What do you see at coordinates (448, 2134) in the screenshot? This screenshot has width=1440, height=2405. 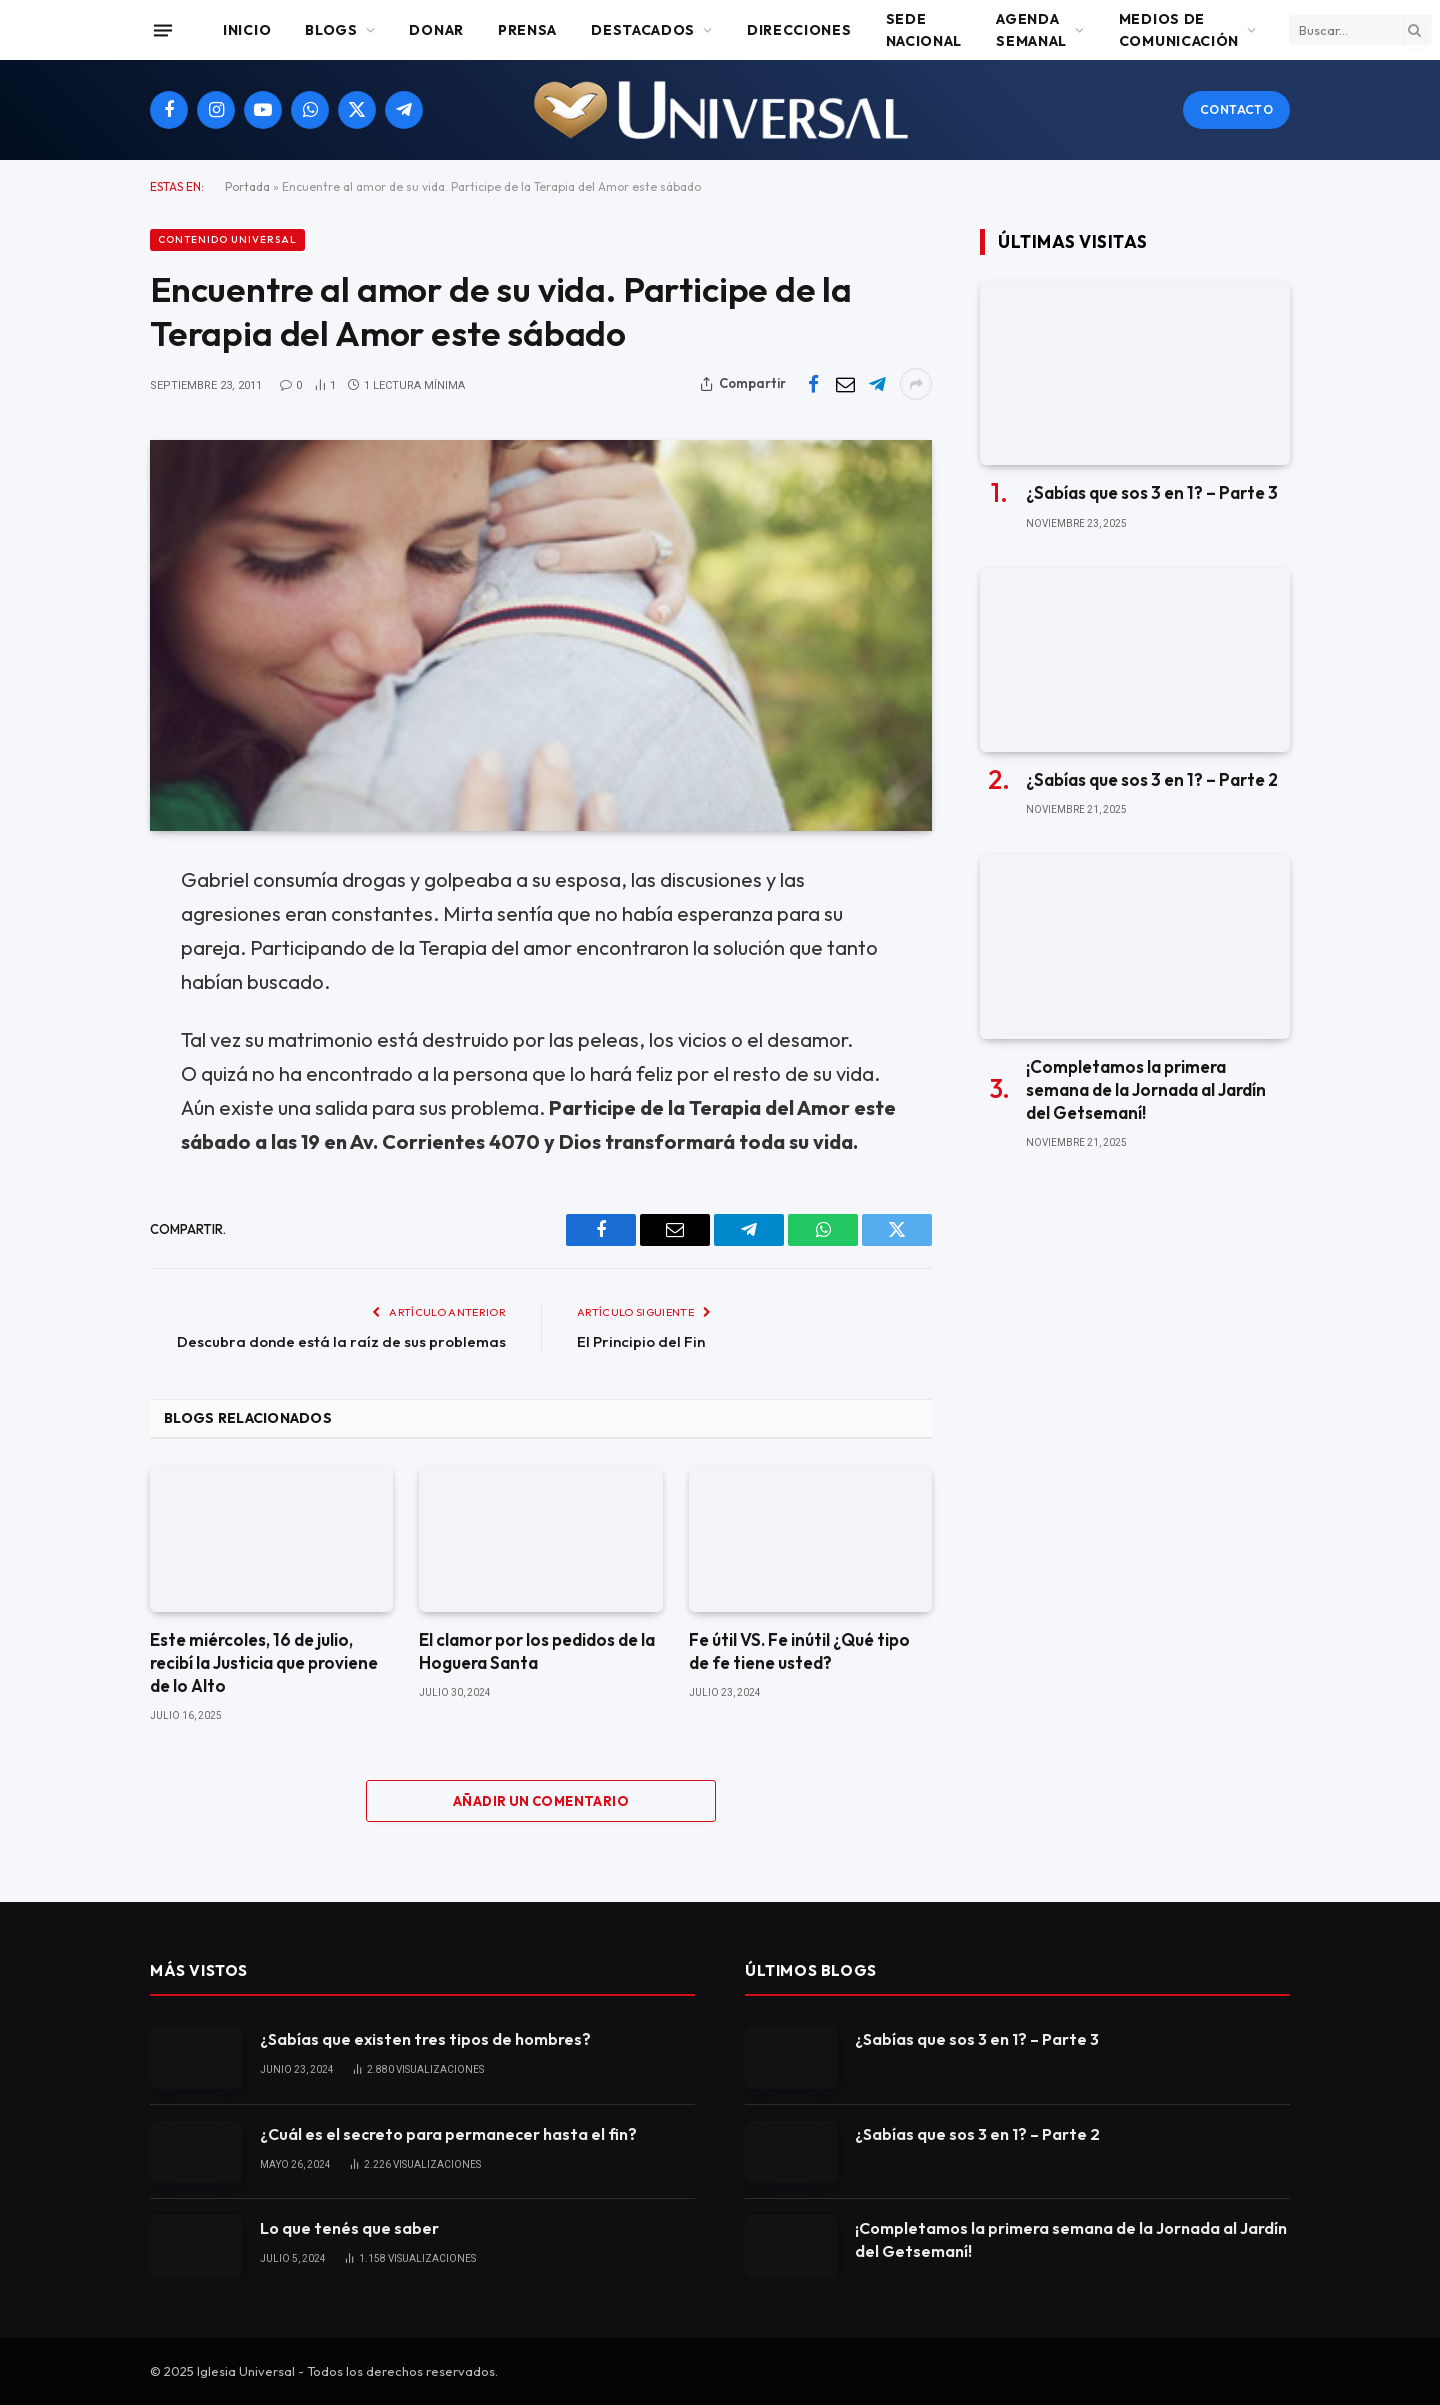 I see `¿Cuál es el secreto para permanecer hasta el fin?` at bounding box center [448, 2134].